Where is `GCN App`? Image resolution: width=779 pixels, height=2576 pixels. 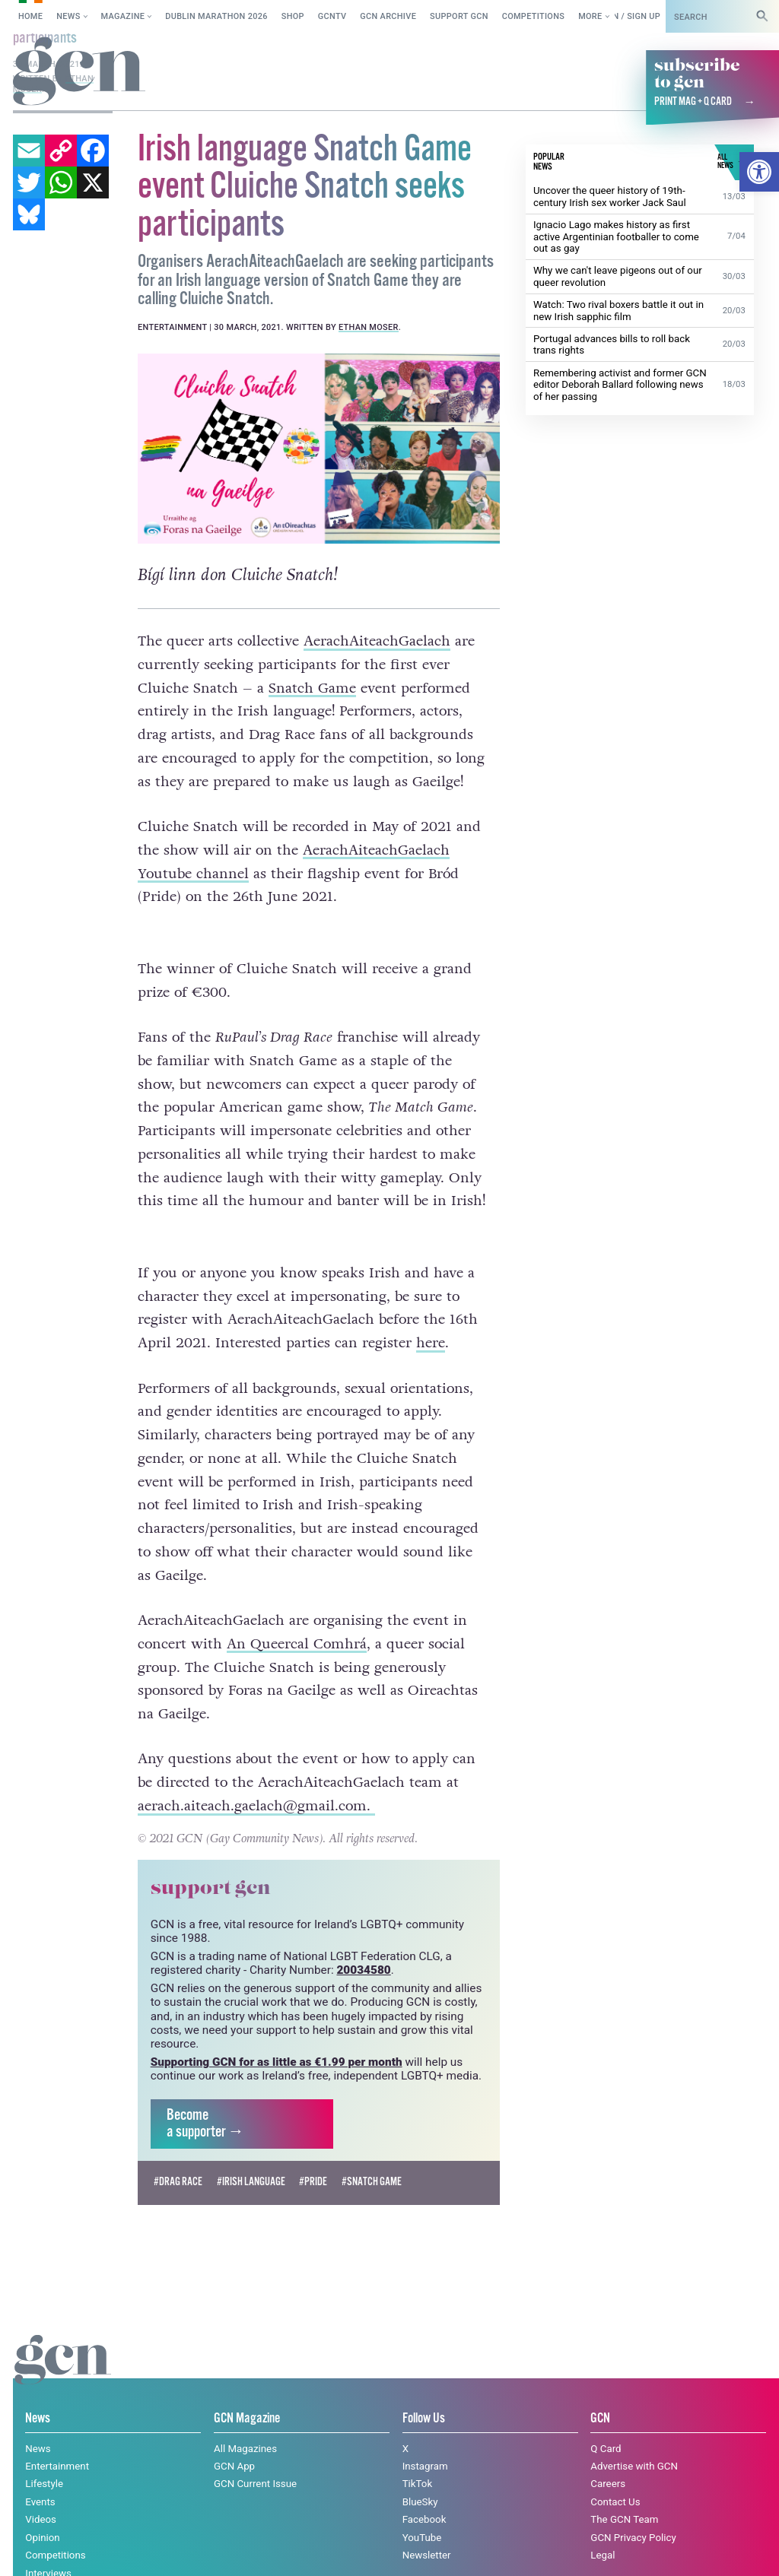
GCN App is located at coordinates (234, 2439).